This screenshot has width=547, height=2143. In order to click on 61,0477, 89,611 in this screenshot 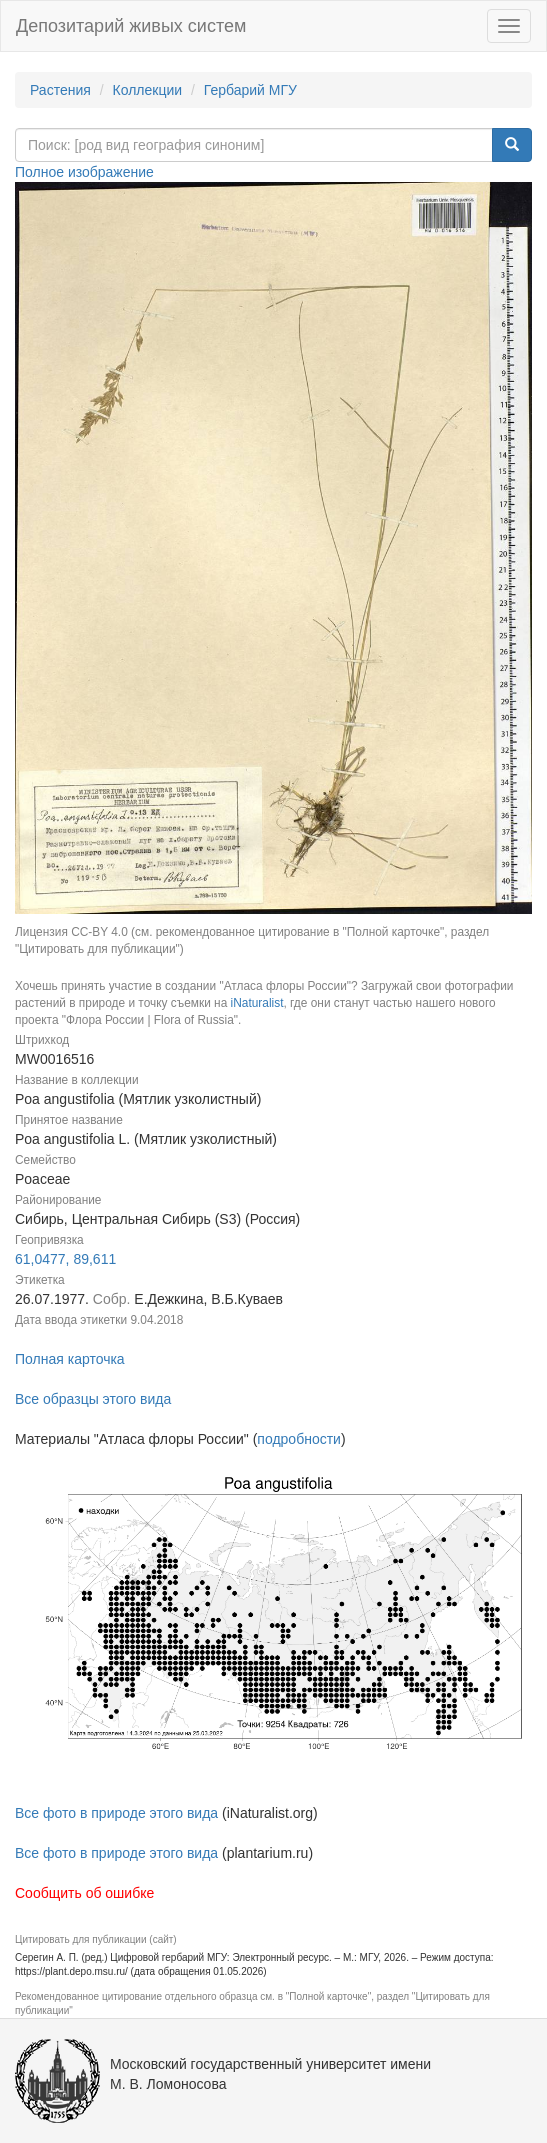, I will do `click(65, 1259)`.